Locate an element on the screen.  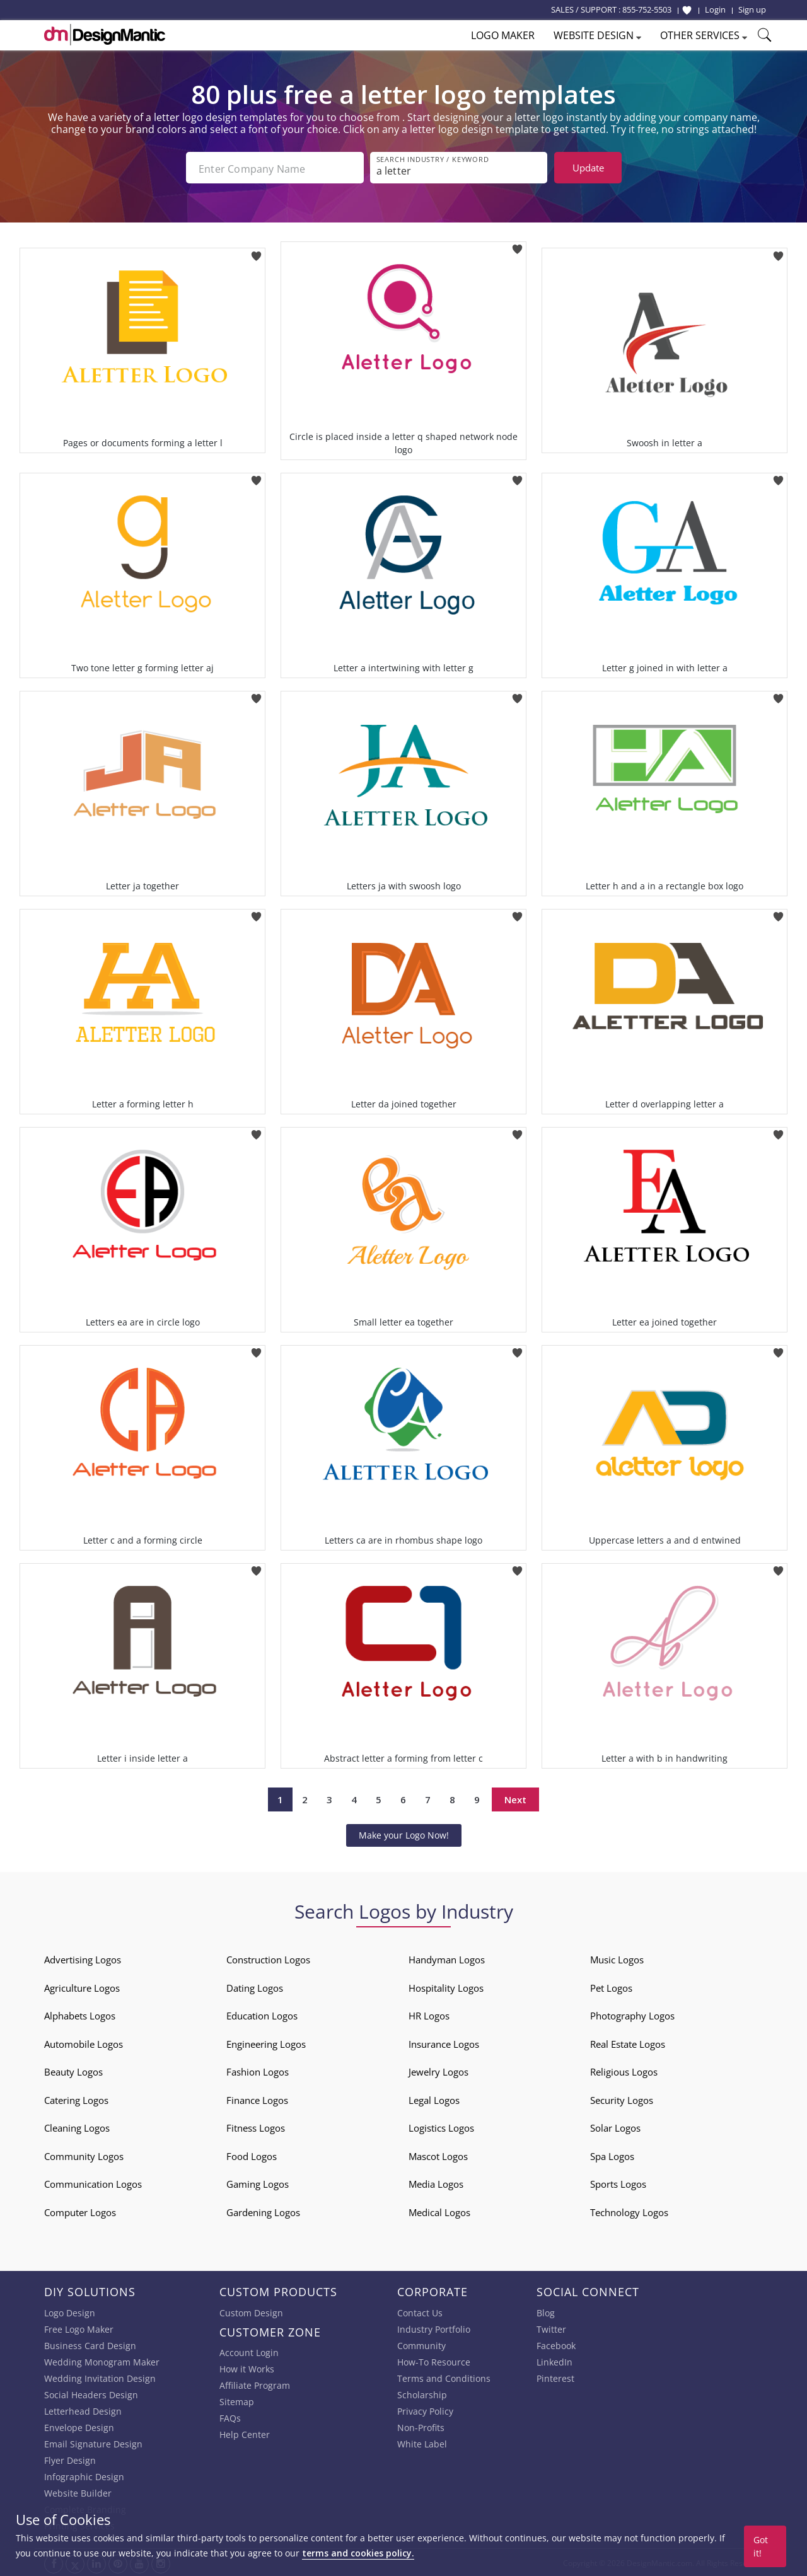
Security Logos is located at coordinates (621, 2099).